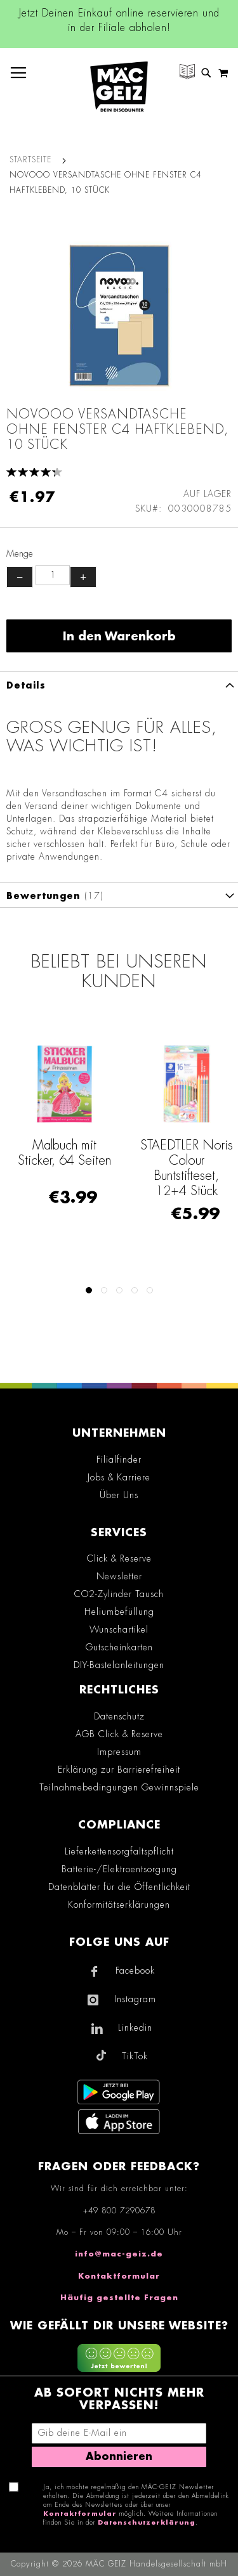 Image resolution: width=238 pixels, height=2576 pixels. Describe the element at coordinates (119, 1769) in the screenshot. I see `Erklärung zur Barrierefreiheit` at that location.